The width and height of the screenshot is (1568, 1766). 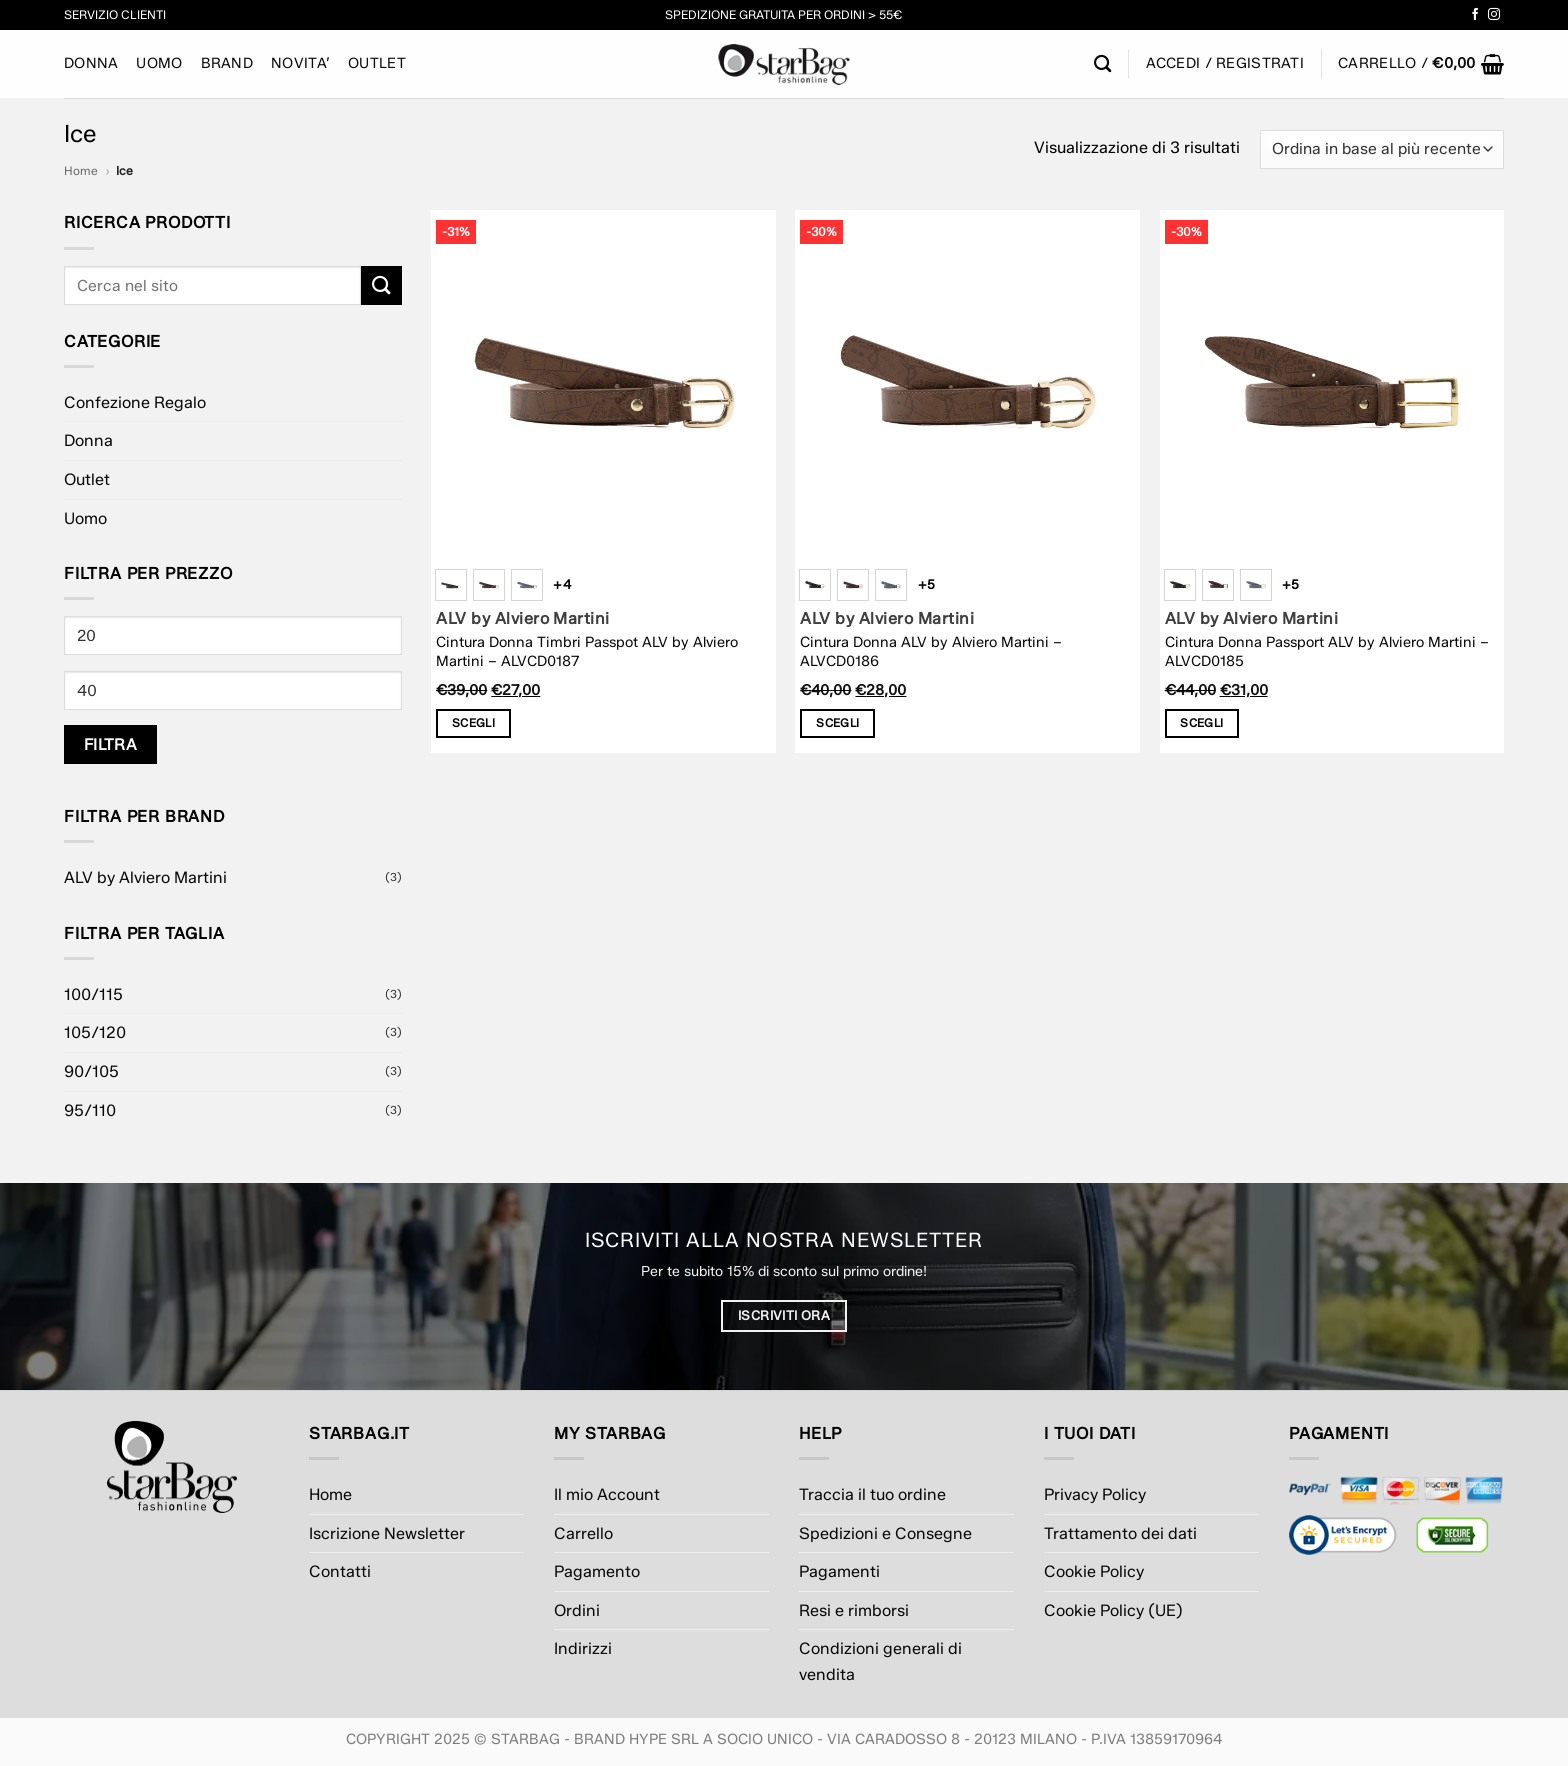 I want to click on [Seguici su Facebook], so click(x=1475, y=15).